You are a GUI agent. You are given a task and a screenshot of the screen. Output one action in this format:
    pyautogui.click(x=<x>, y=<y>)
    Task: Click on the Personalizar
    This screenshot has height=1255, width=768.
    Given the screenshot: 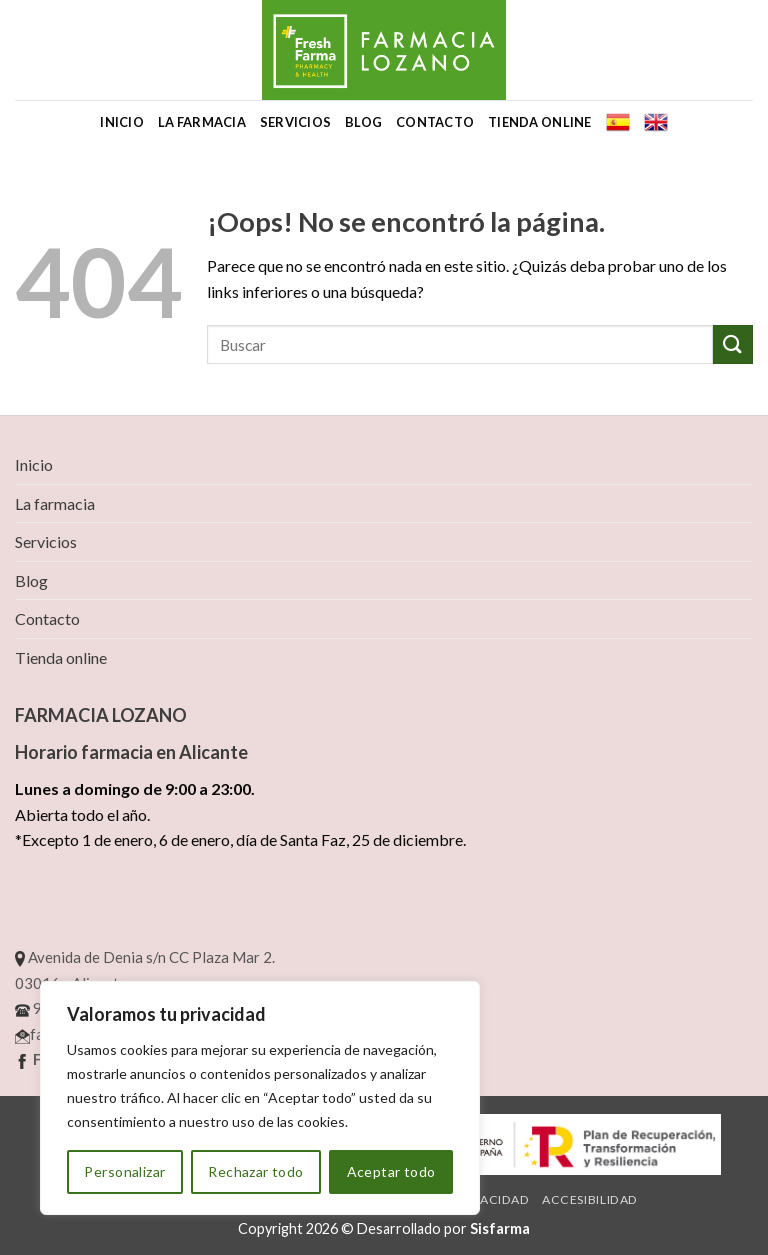 What is the action you would take?
    pyautogui.click(x=124, y=1171)
    